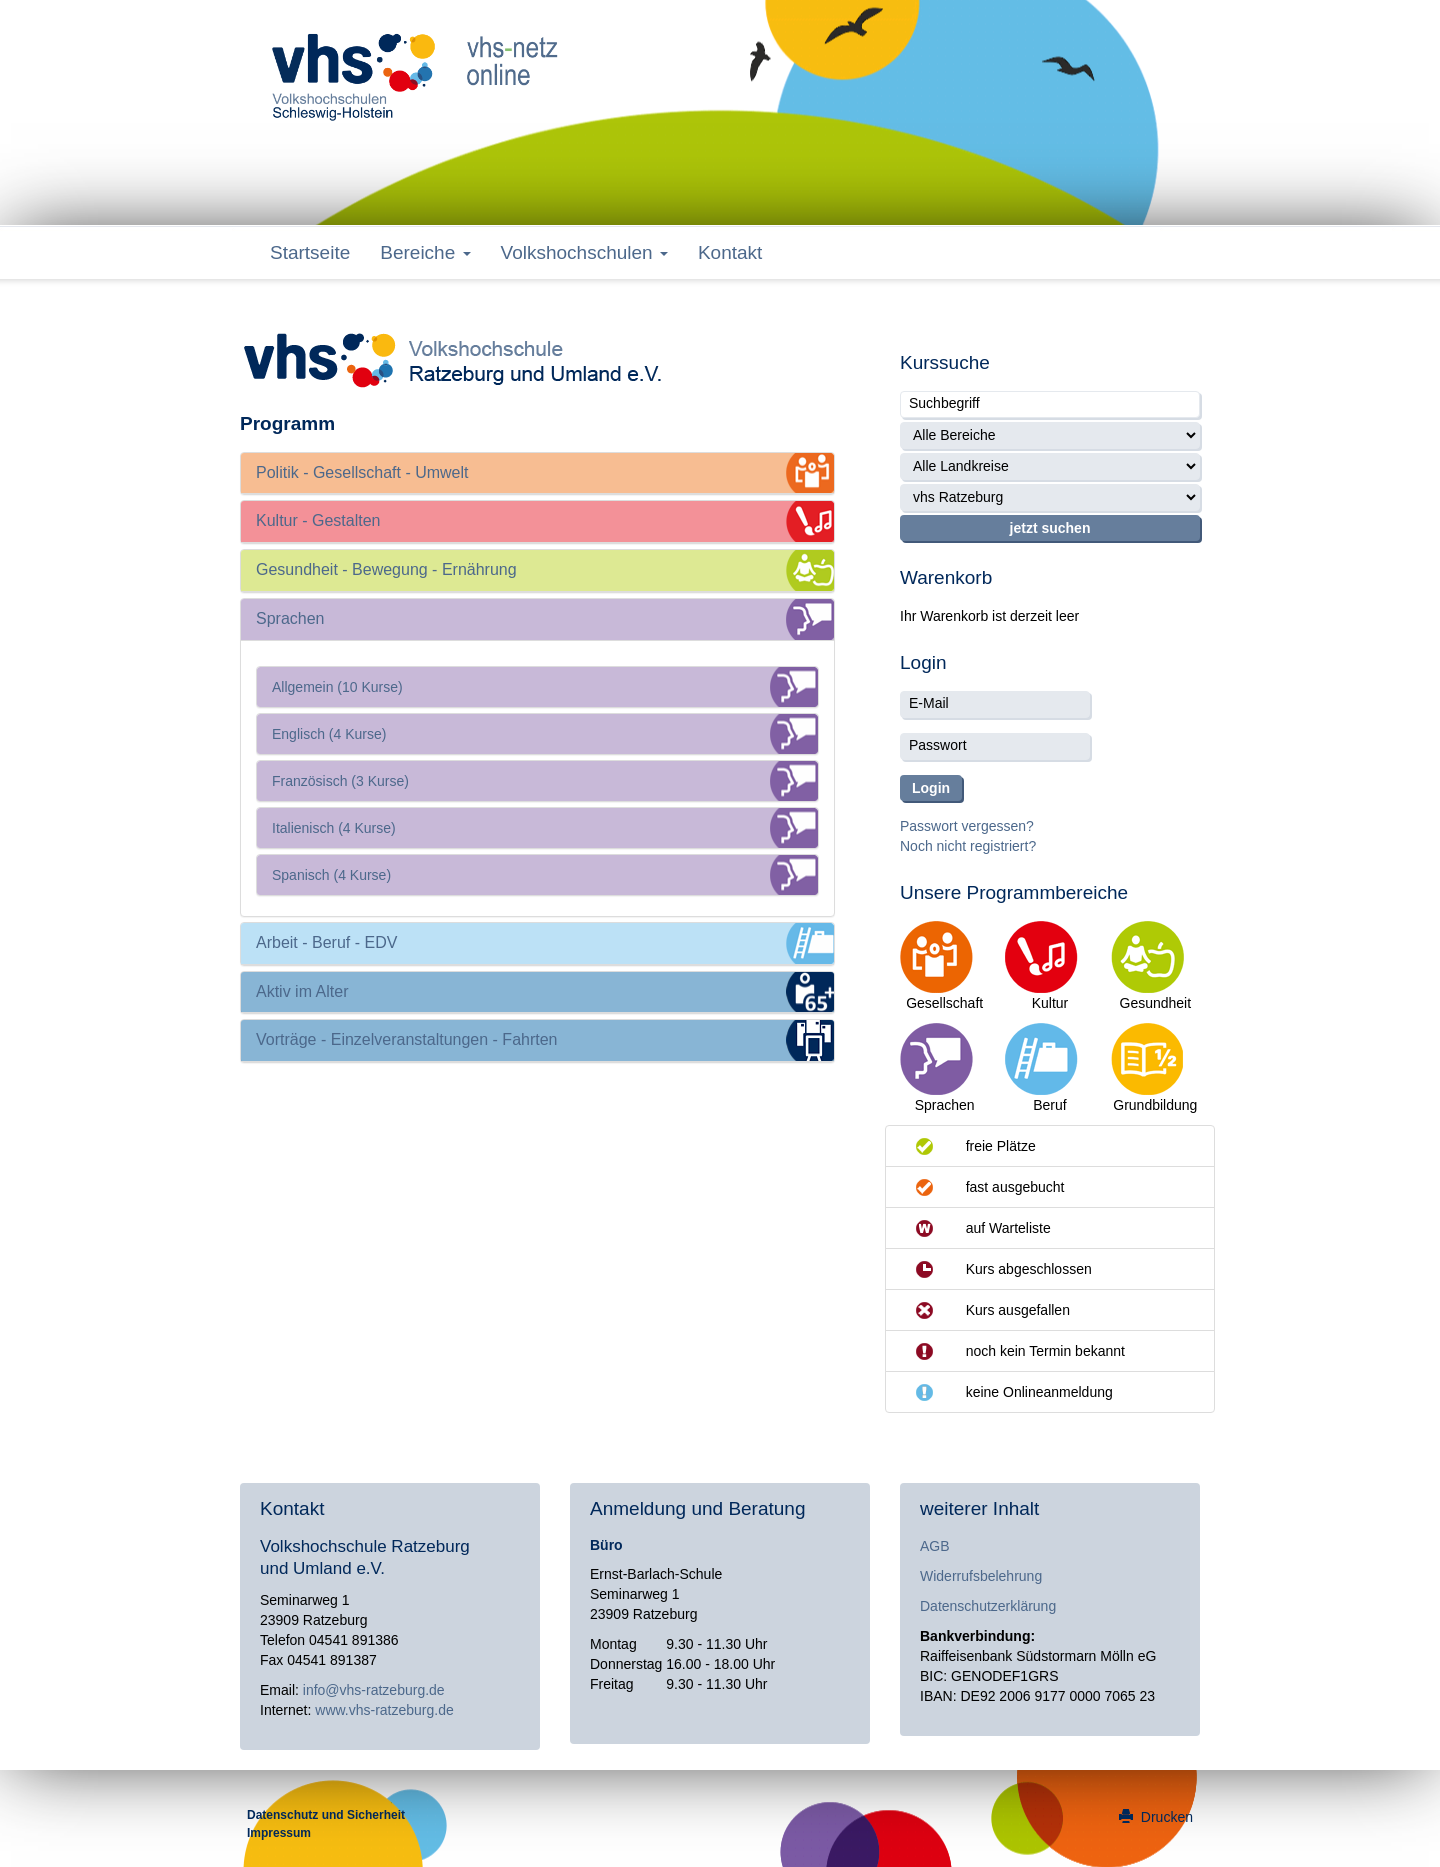 This screenshot has width=1440, height=1867. Describe the element at coordinates (1156, 1817) in the screenshot. I see `Drucken` at that location.